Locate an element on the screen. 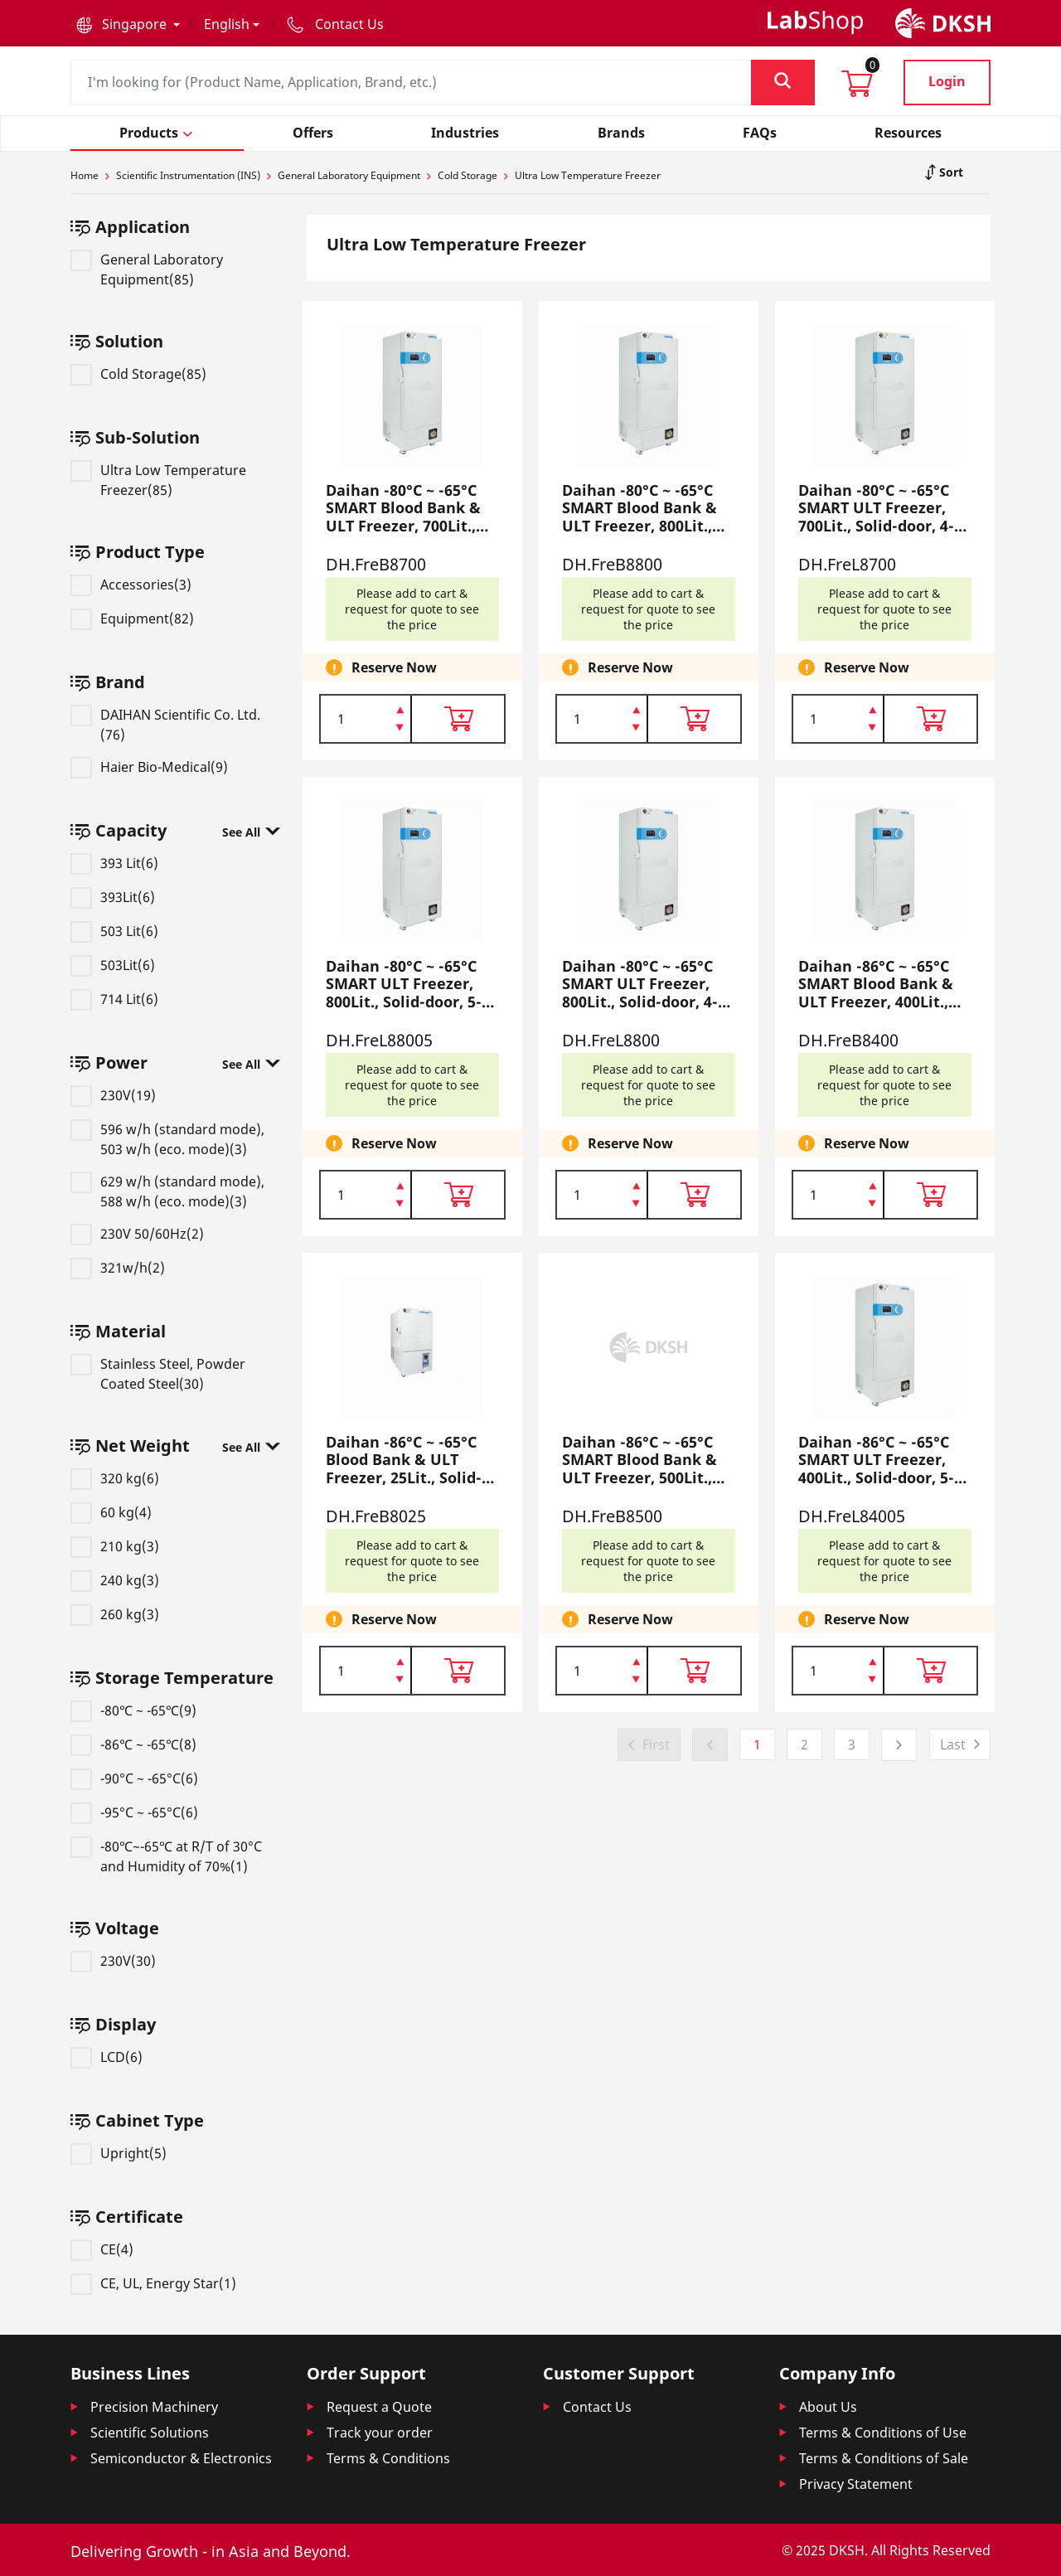 The width and height of the screenshot is (1061, 2576). Privacy Statement is located at coordinates (856, 2484).